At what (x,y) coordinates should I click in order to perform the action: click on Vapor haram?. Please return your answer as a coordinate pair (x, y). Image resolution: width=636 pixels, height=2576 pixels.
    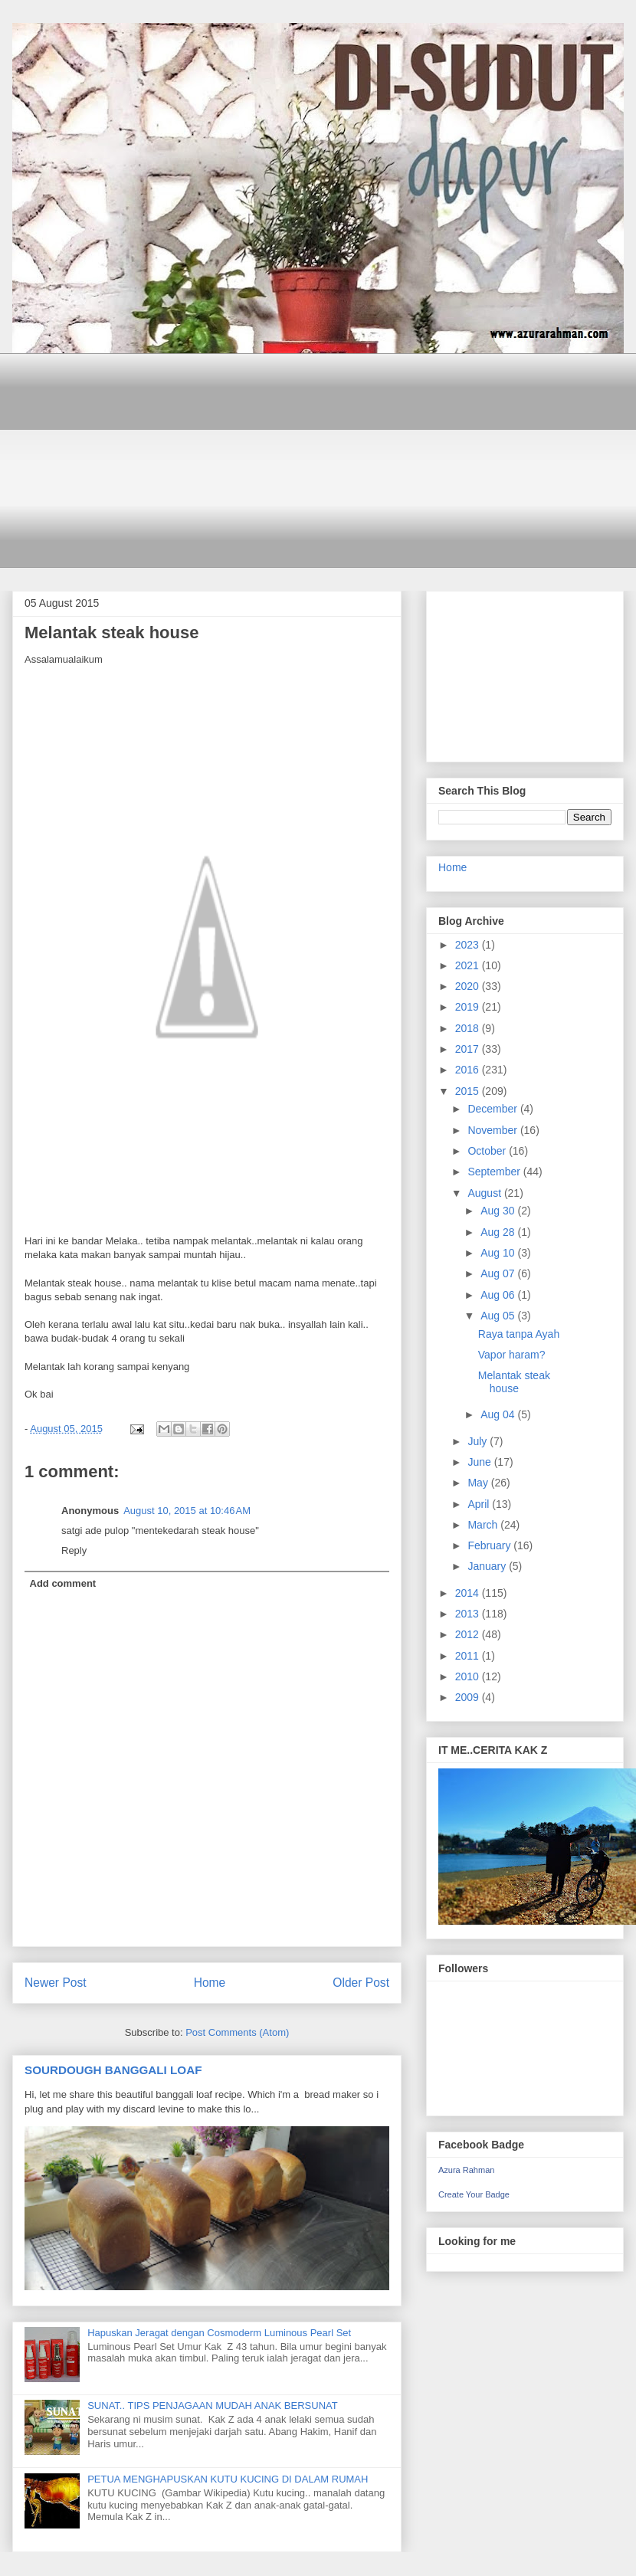
    Looking at the image, I should click on (512, 1355).